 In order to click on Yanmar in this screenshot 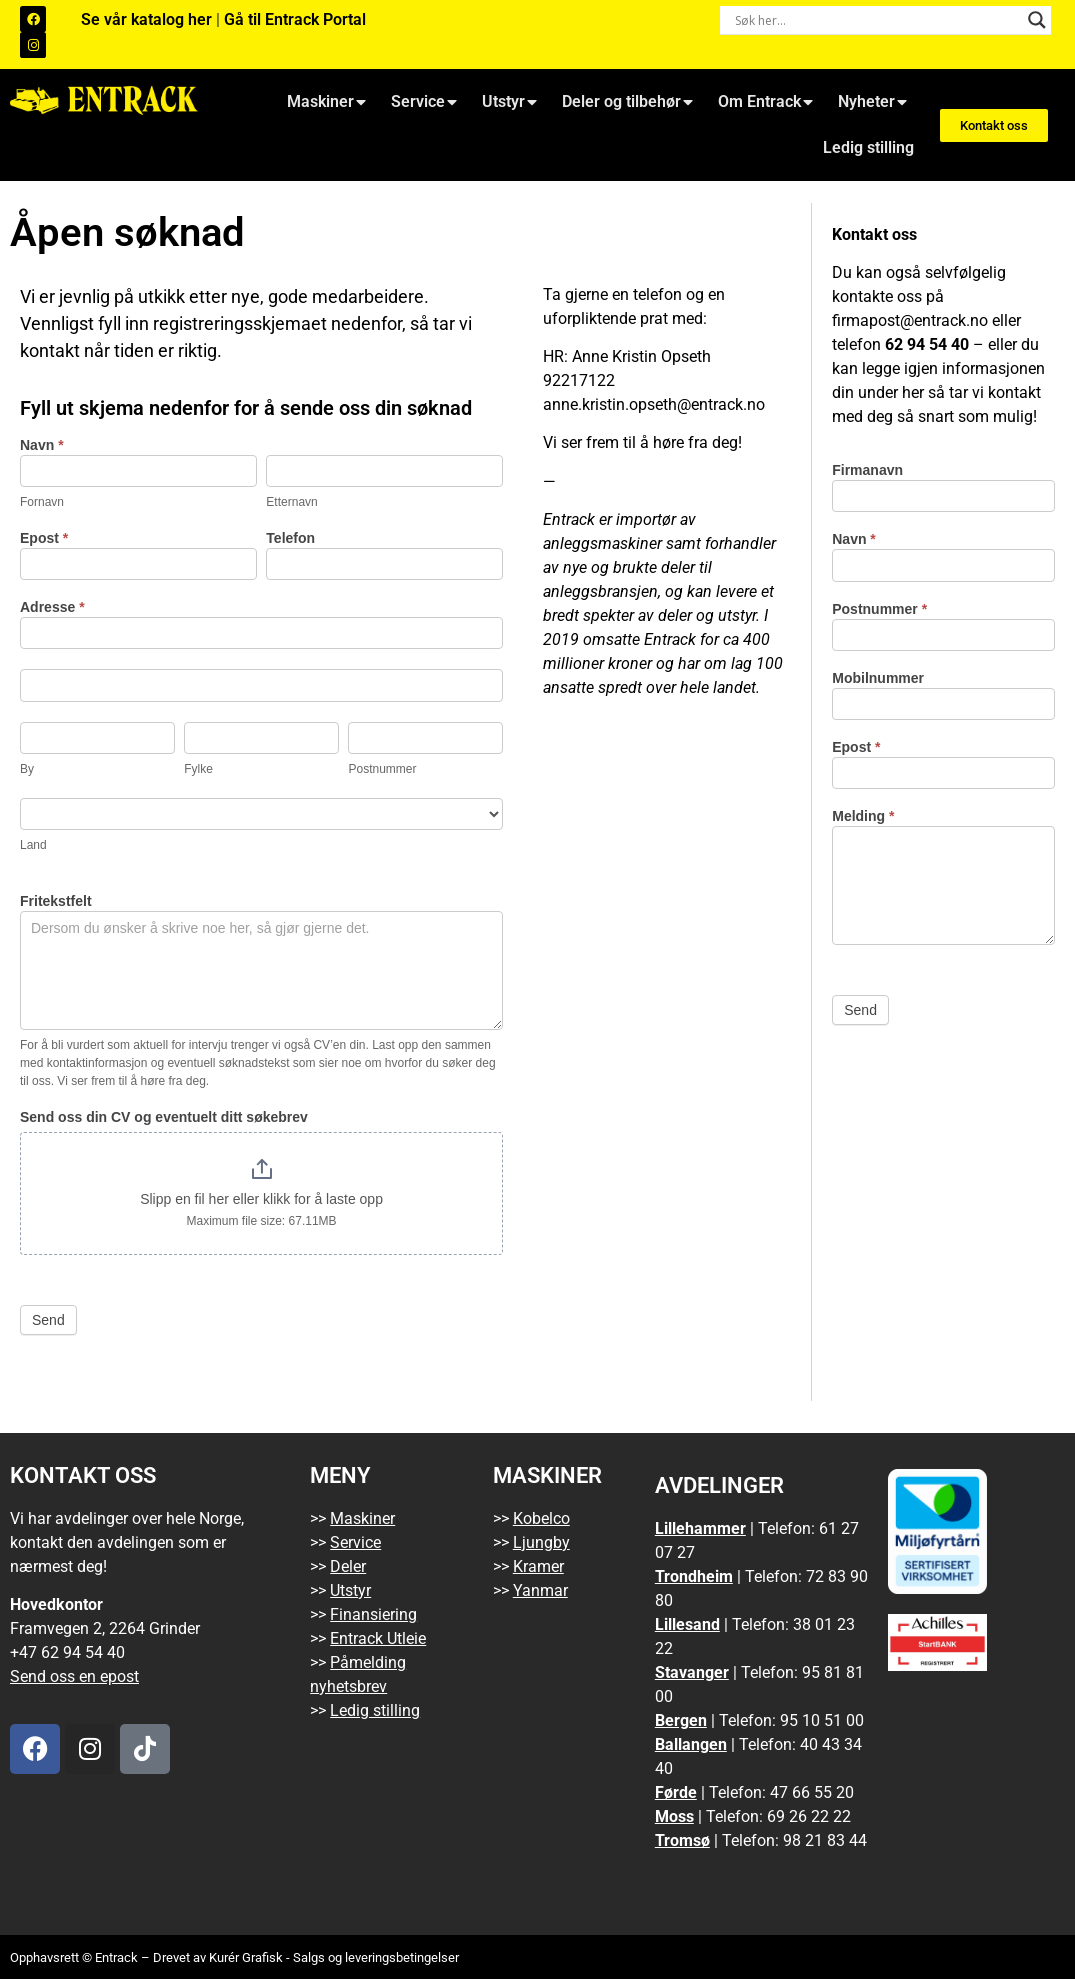, I will do `click(540, 1590)`.